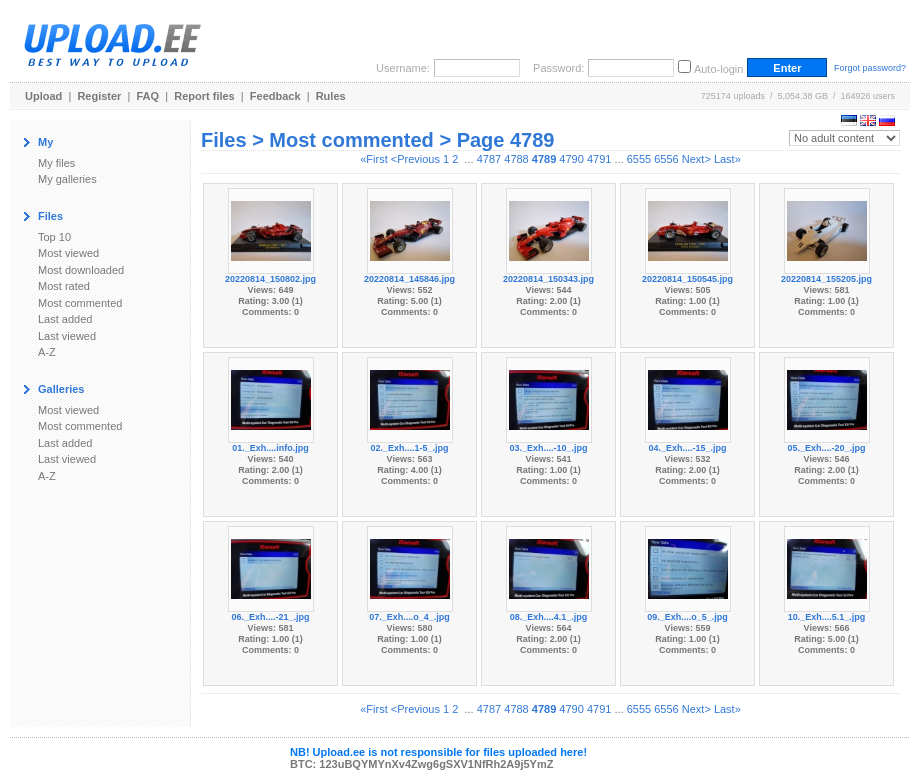 Image resolution: width=910 pixels, height=780 pixels. I want to click on Last», so click(727, 159).